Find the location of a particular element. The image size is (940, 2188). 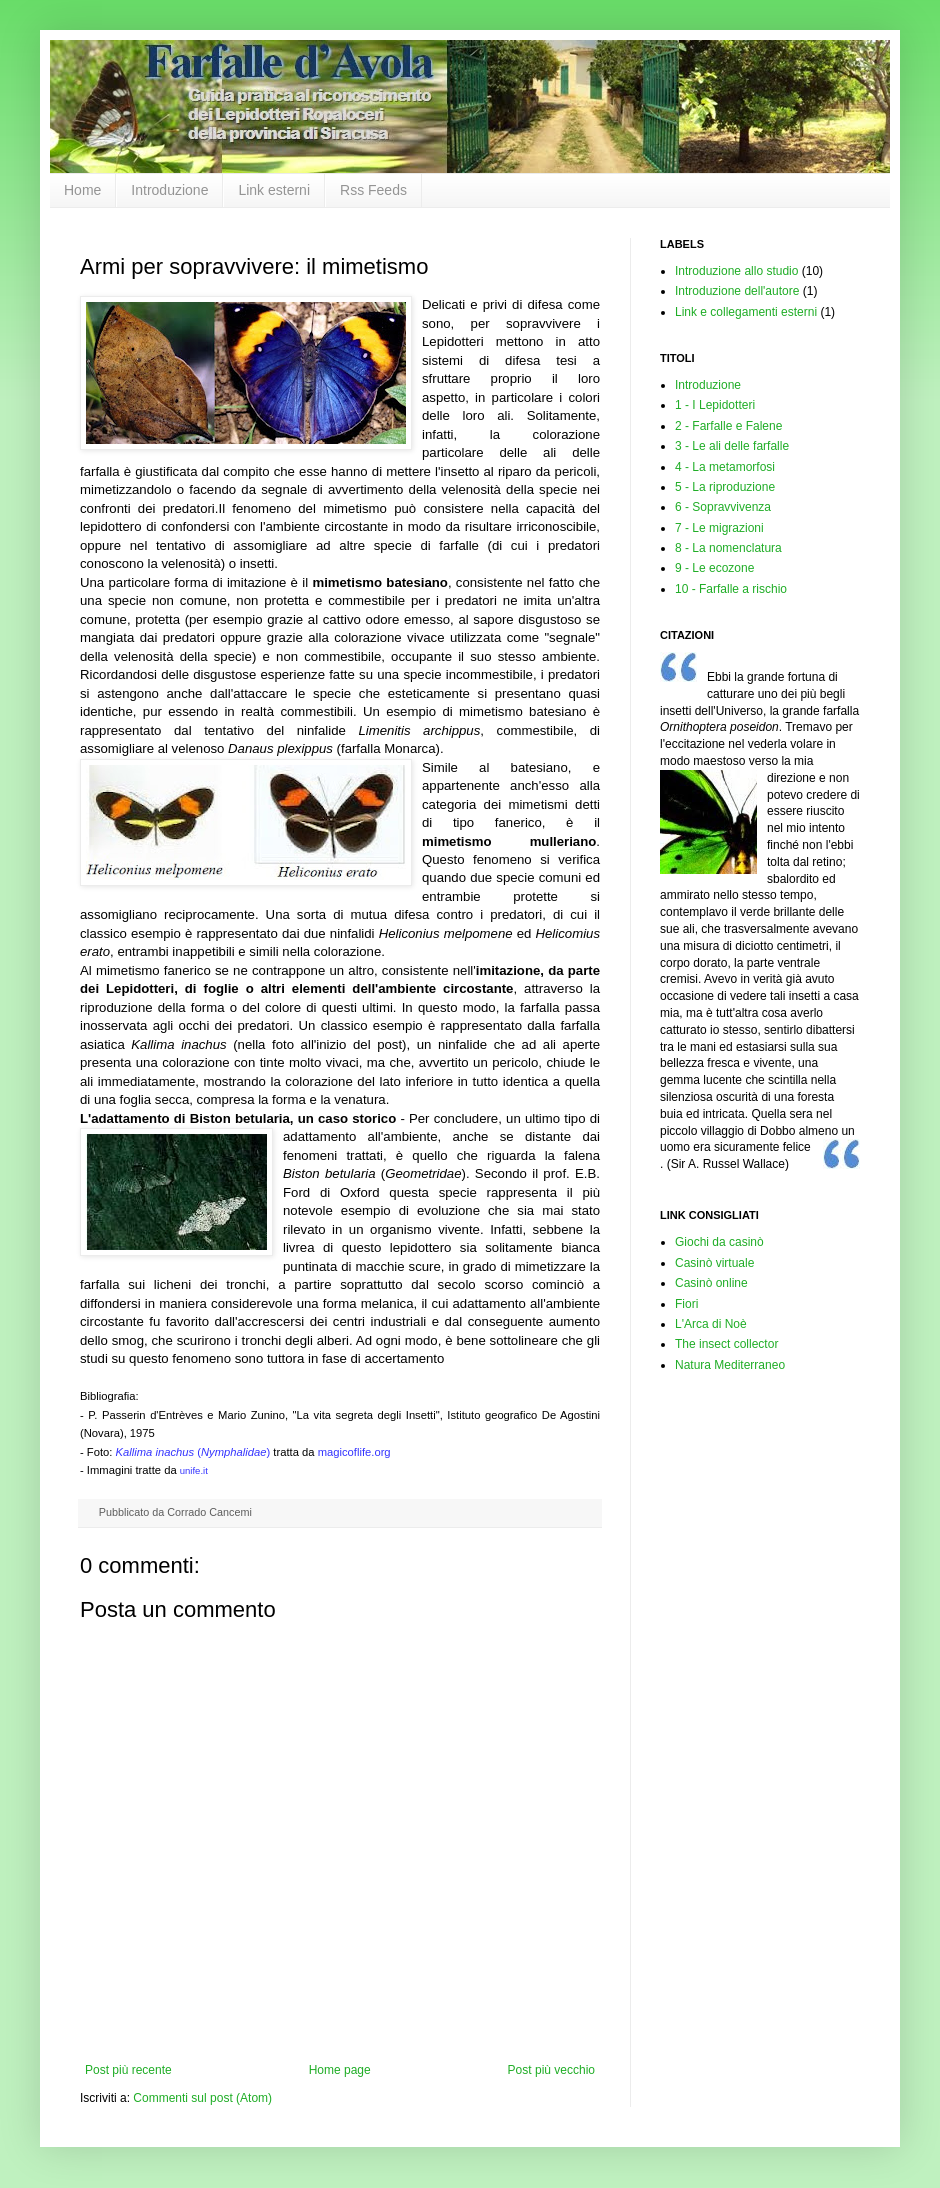

7 - Le migrazioni is located at coordinates (719, 528).